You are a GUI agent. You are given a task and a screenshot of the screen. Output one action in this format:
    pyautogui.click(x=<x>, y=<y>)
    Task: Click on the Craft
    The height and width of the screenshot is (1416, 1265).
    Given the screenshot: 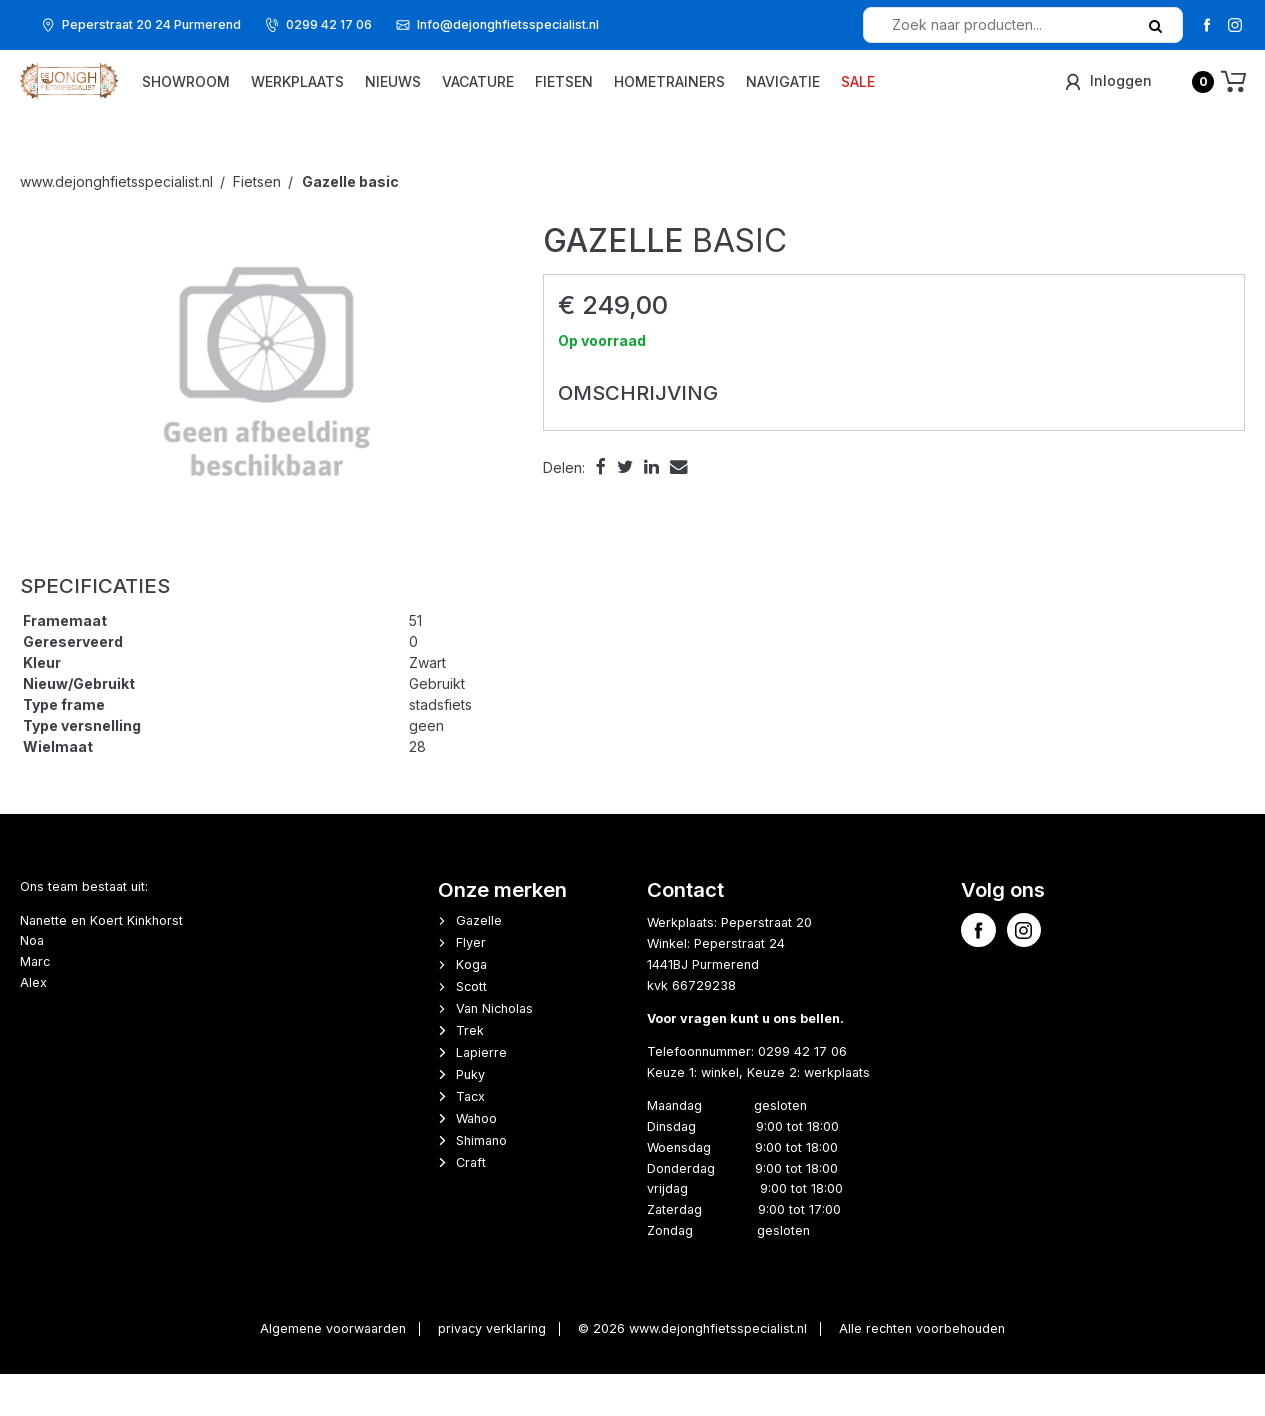 What is the action you would take?
    pyautogui.click(x=471, y=1204)
    